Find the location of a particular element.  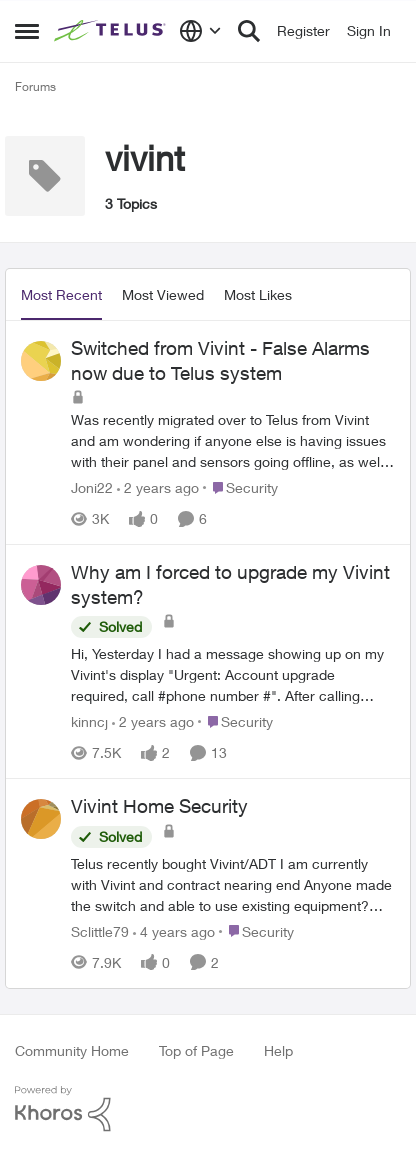

Help is located at coordinates (278, 1050).